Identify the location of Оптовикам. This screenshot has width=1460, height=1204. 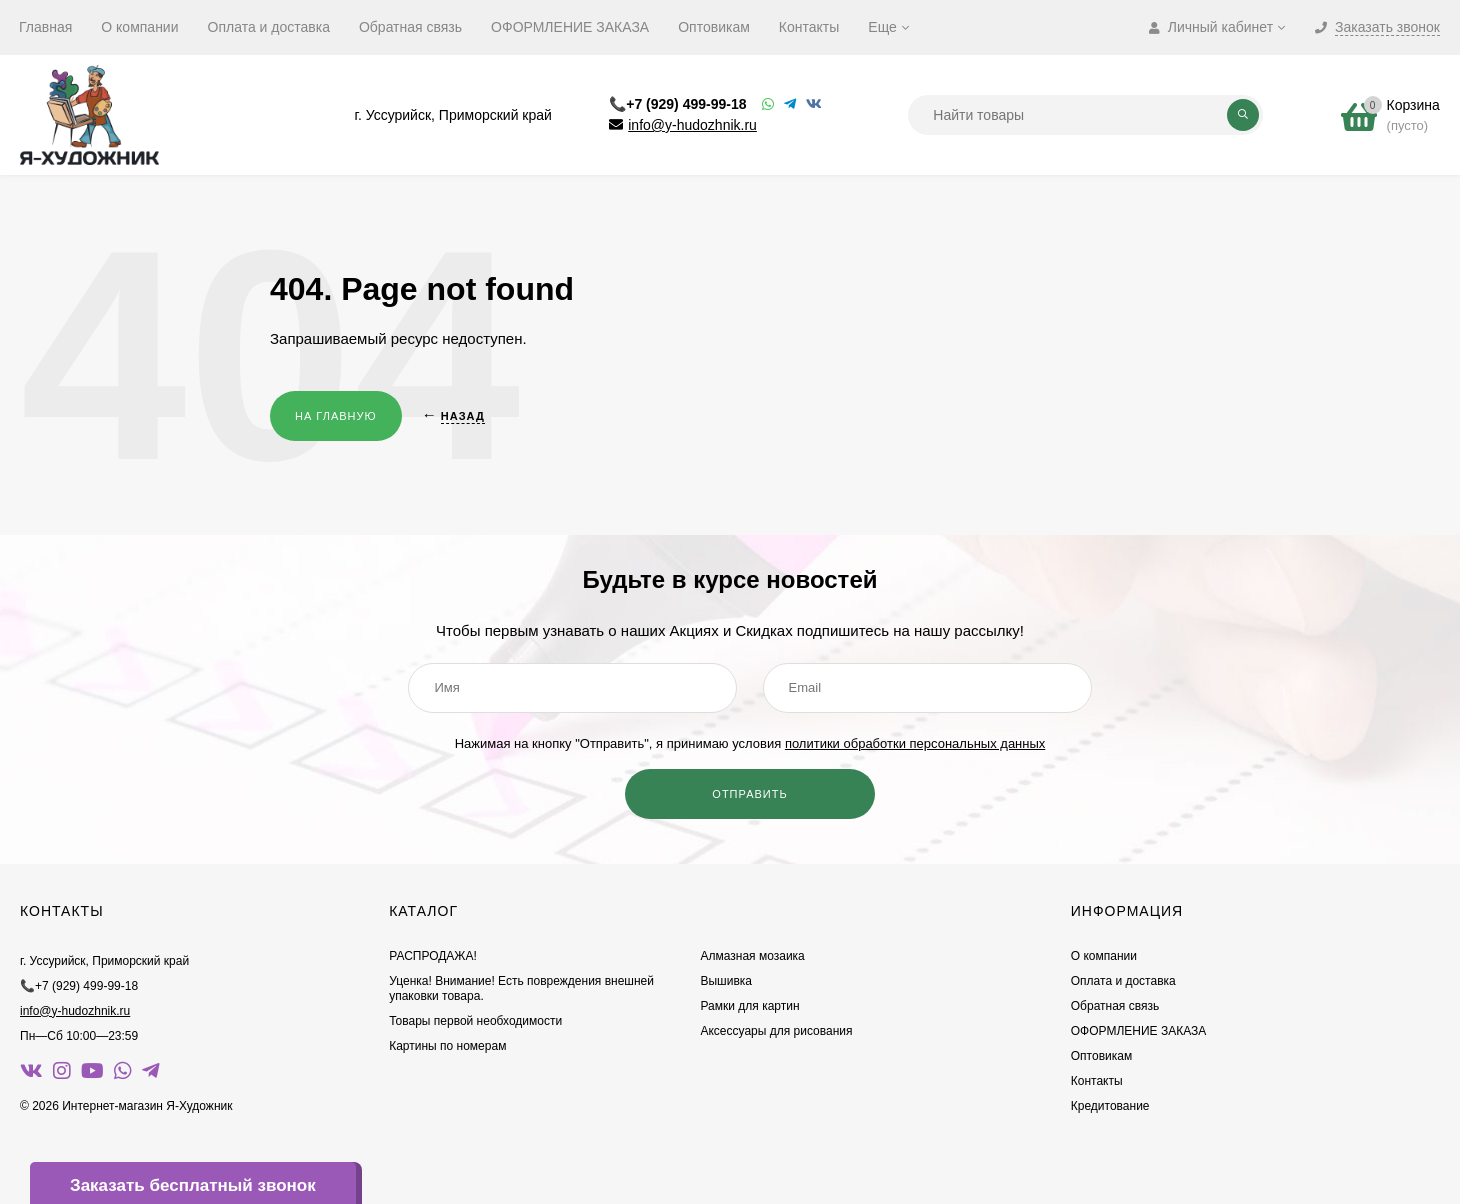
(714, 27).